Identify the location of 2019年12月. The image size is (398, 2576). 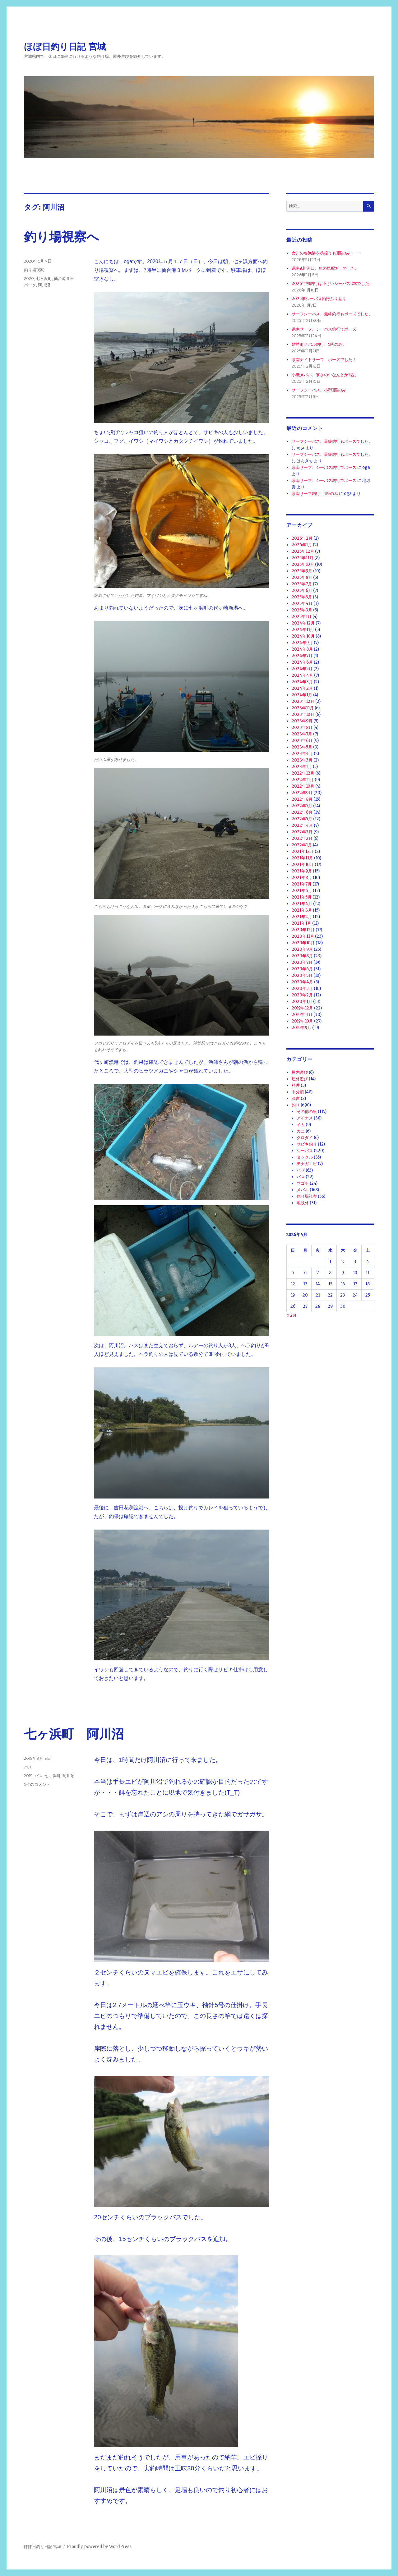
(302, 1008).